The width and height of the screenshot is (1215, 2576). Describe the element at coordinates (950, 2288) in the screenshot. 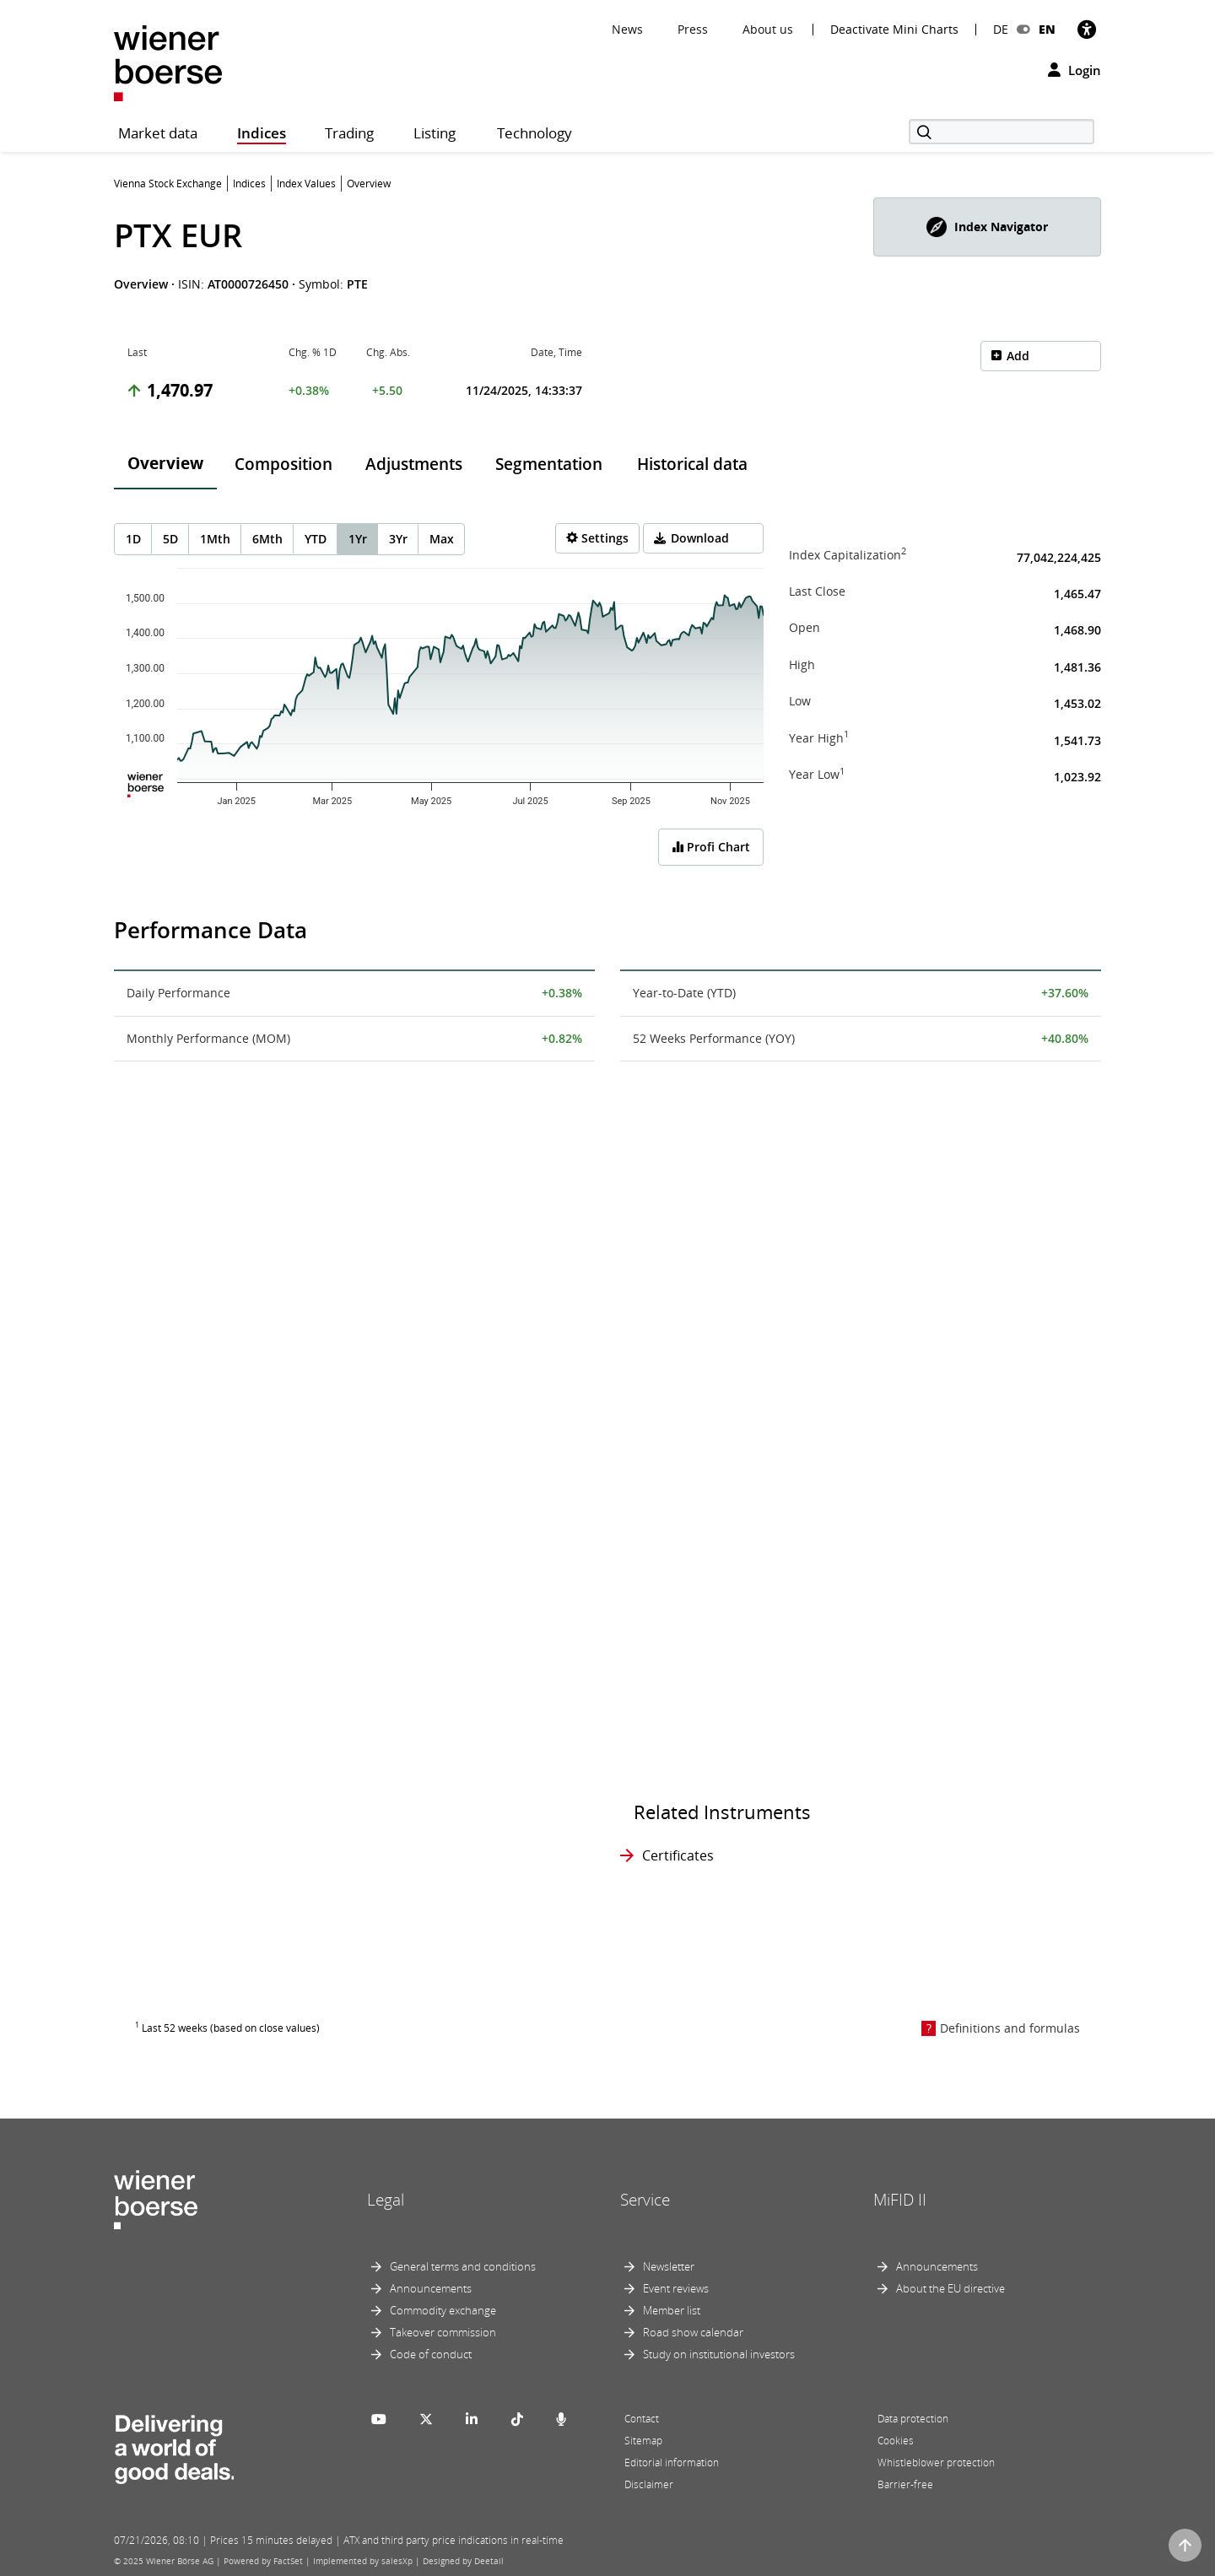

I see `About the EU directive` at that location.